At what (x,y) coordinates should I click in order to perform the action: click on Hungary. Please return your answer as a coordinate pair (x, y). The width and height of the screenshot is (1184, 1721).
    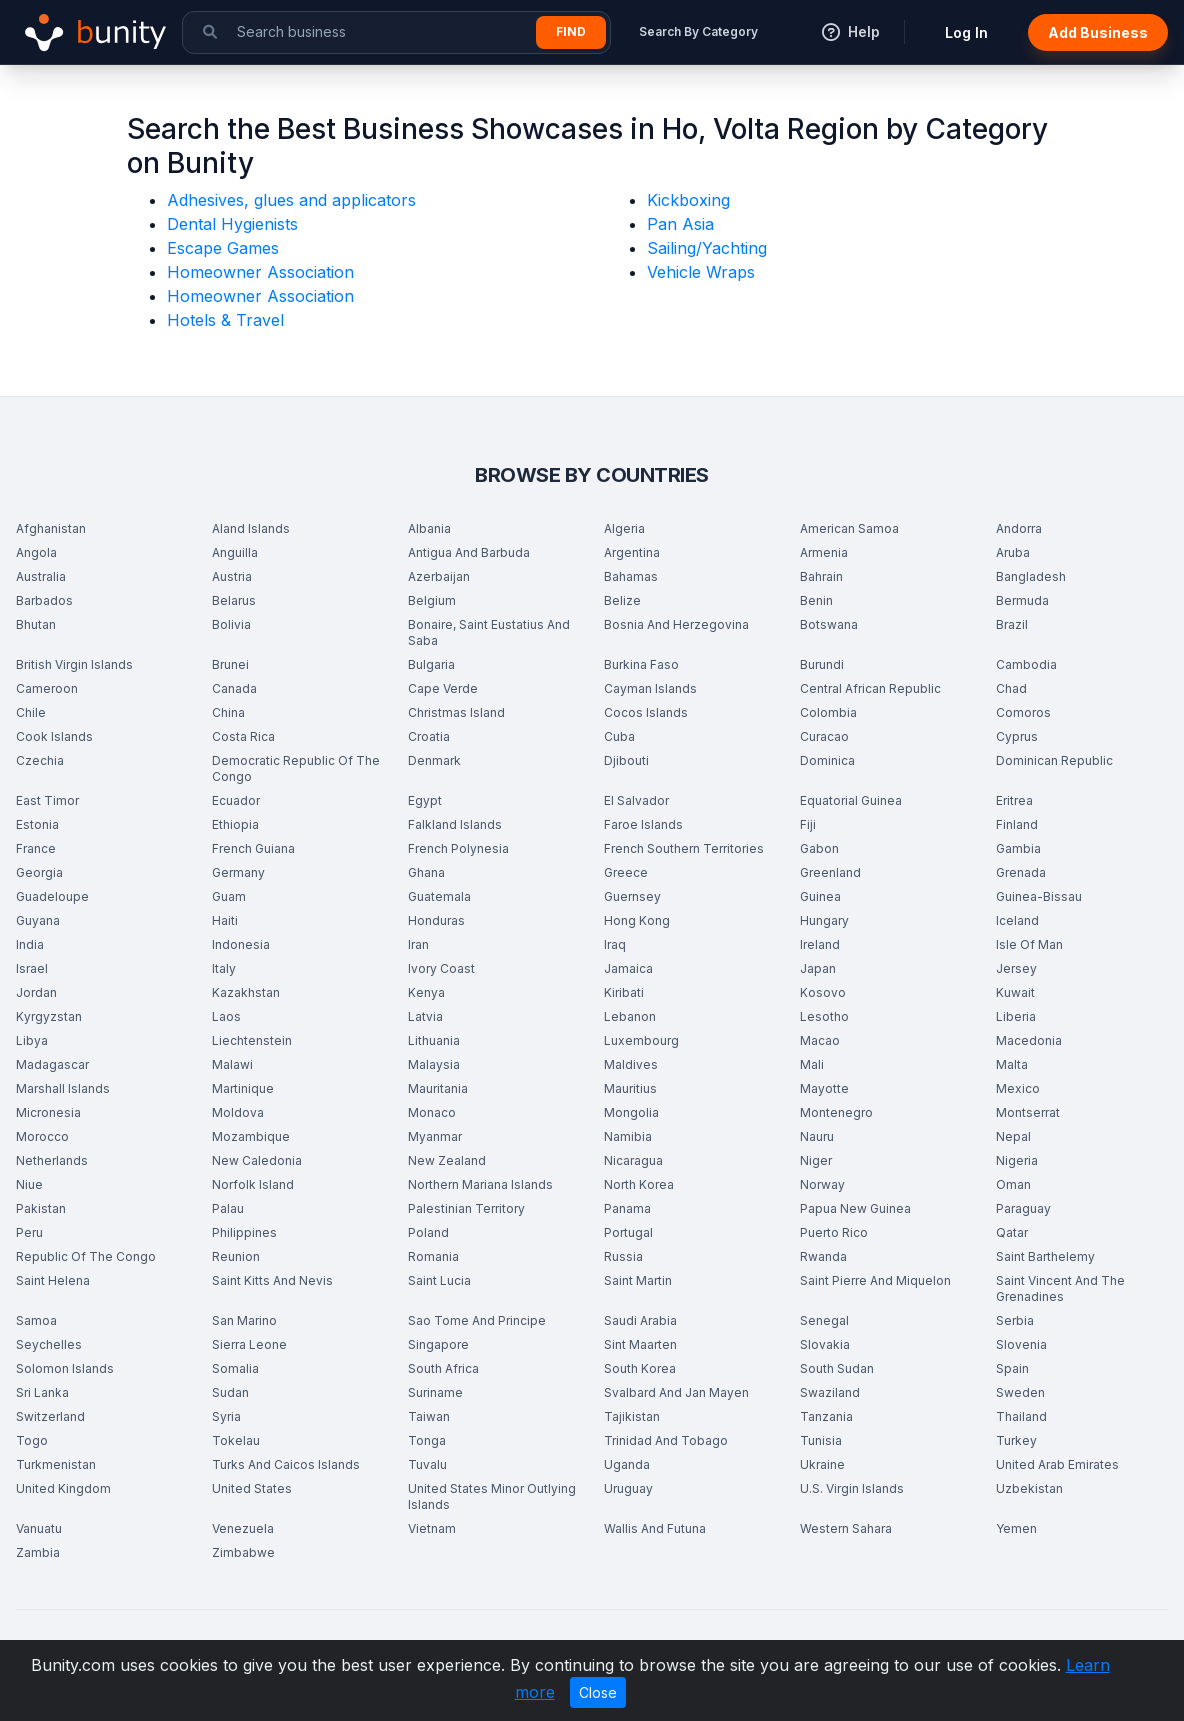
    Looking at the image, I should click on (824, 920).